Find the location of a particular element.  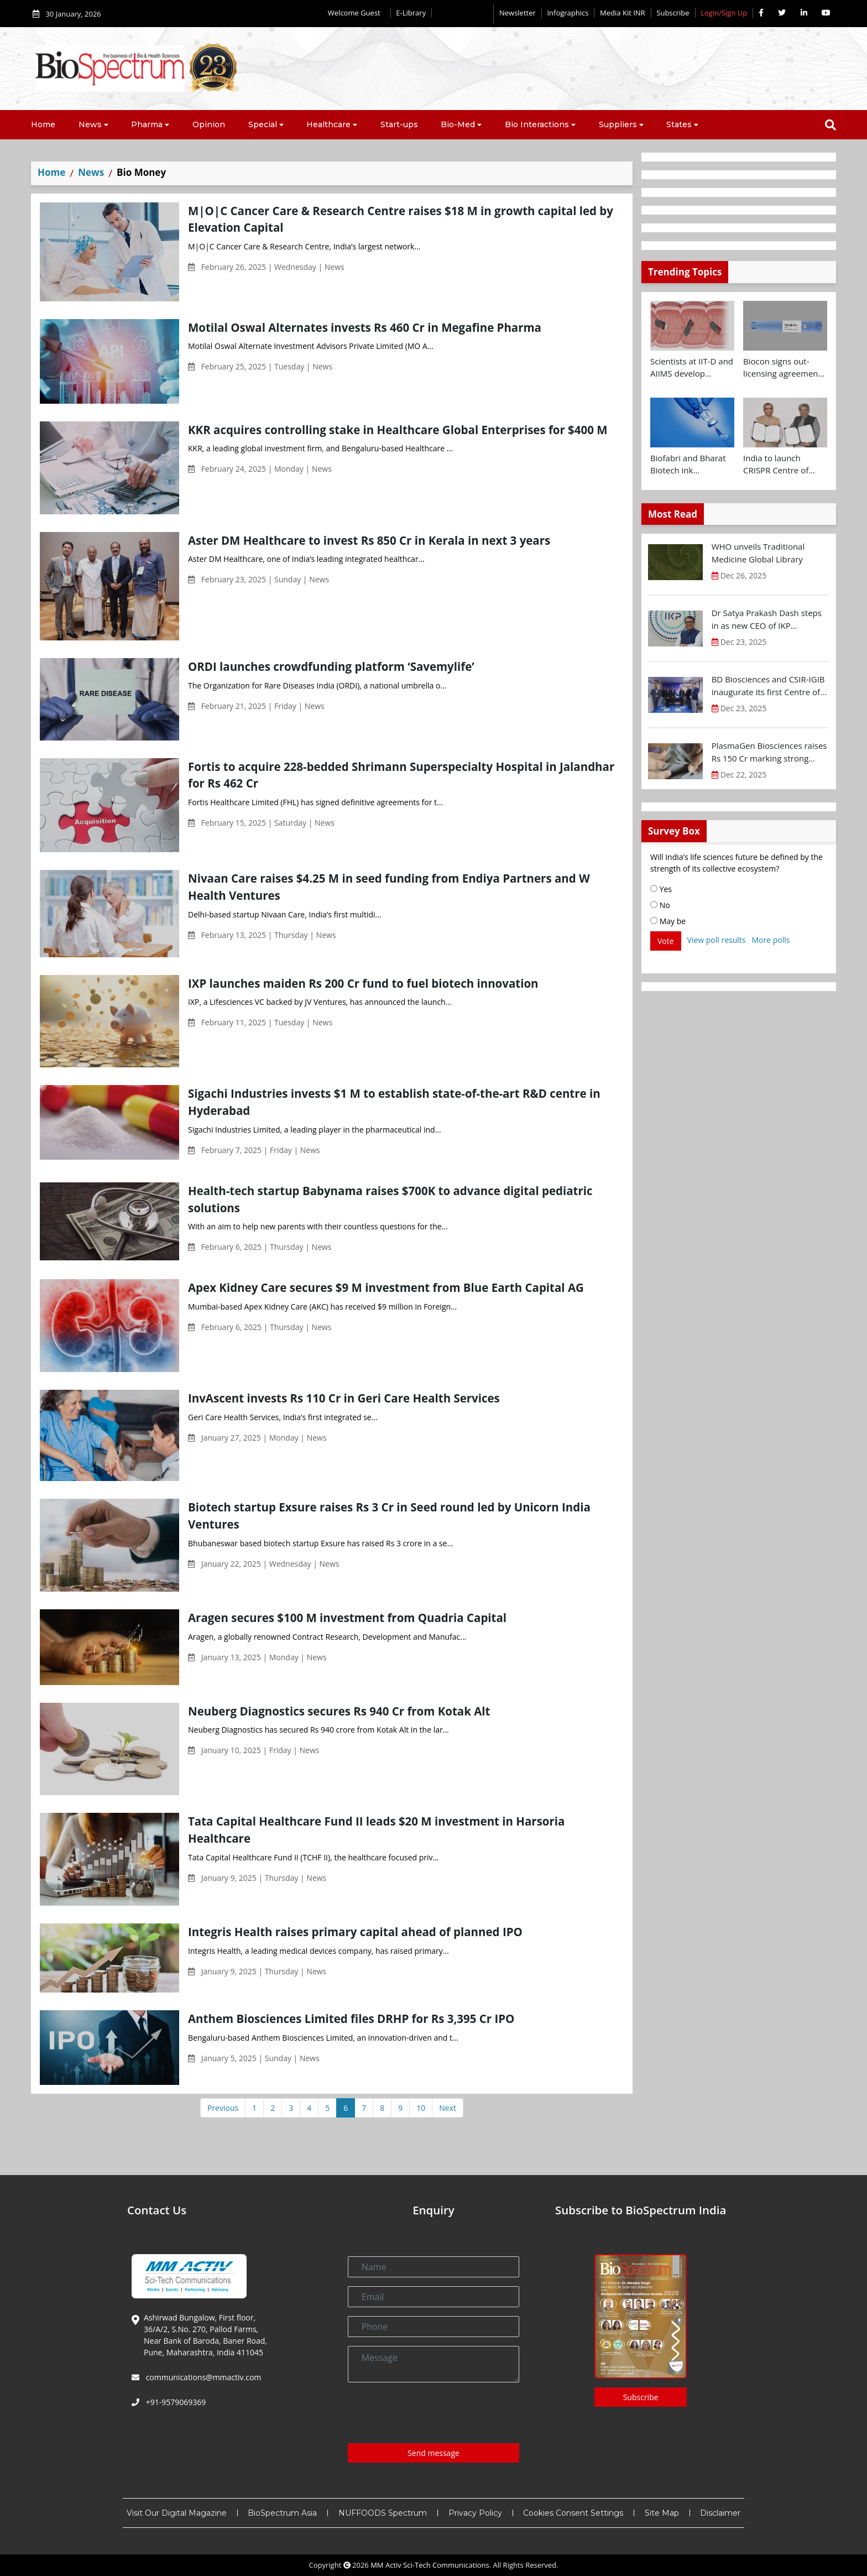

BD Biosciences and CSIR-IGIB inaugurate its first Centre of Excellence for Single-Cell Multiomics is located at coordinates (768, 686).